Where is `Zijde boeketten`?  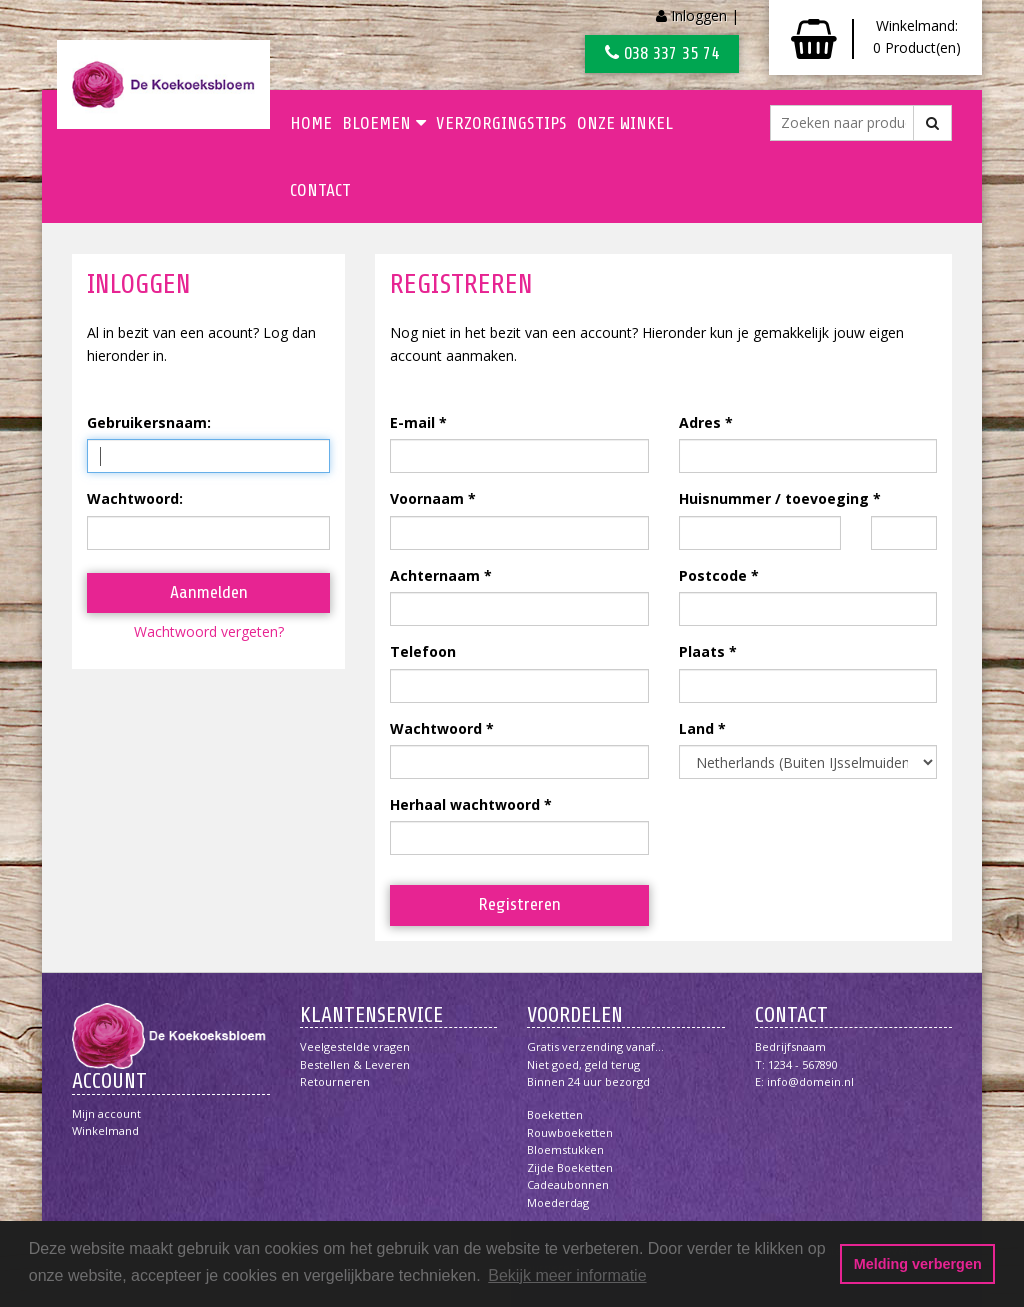
Zijde boeketten is located at coordinates (570, 1167).